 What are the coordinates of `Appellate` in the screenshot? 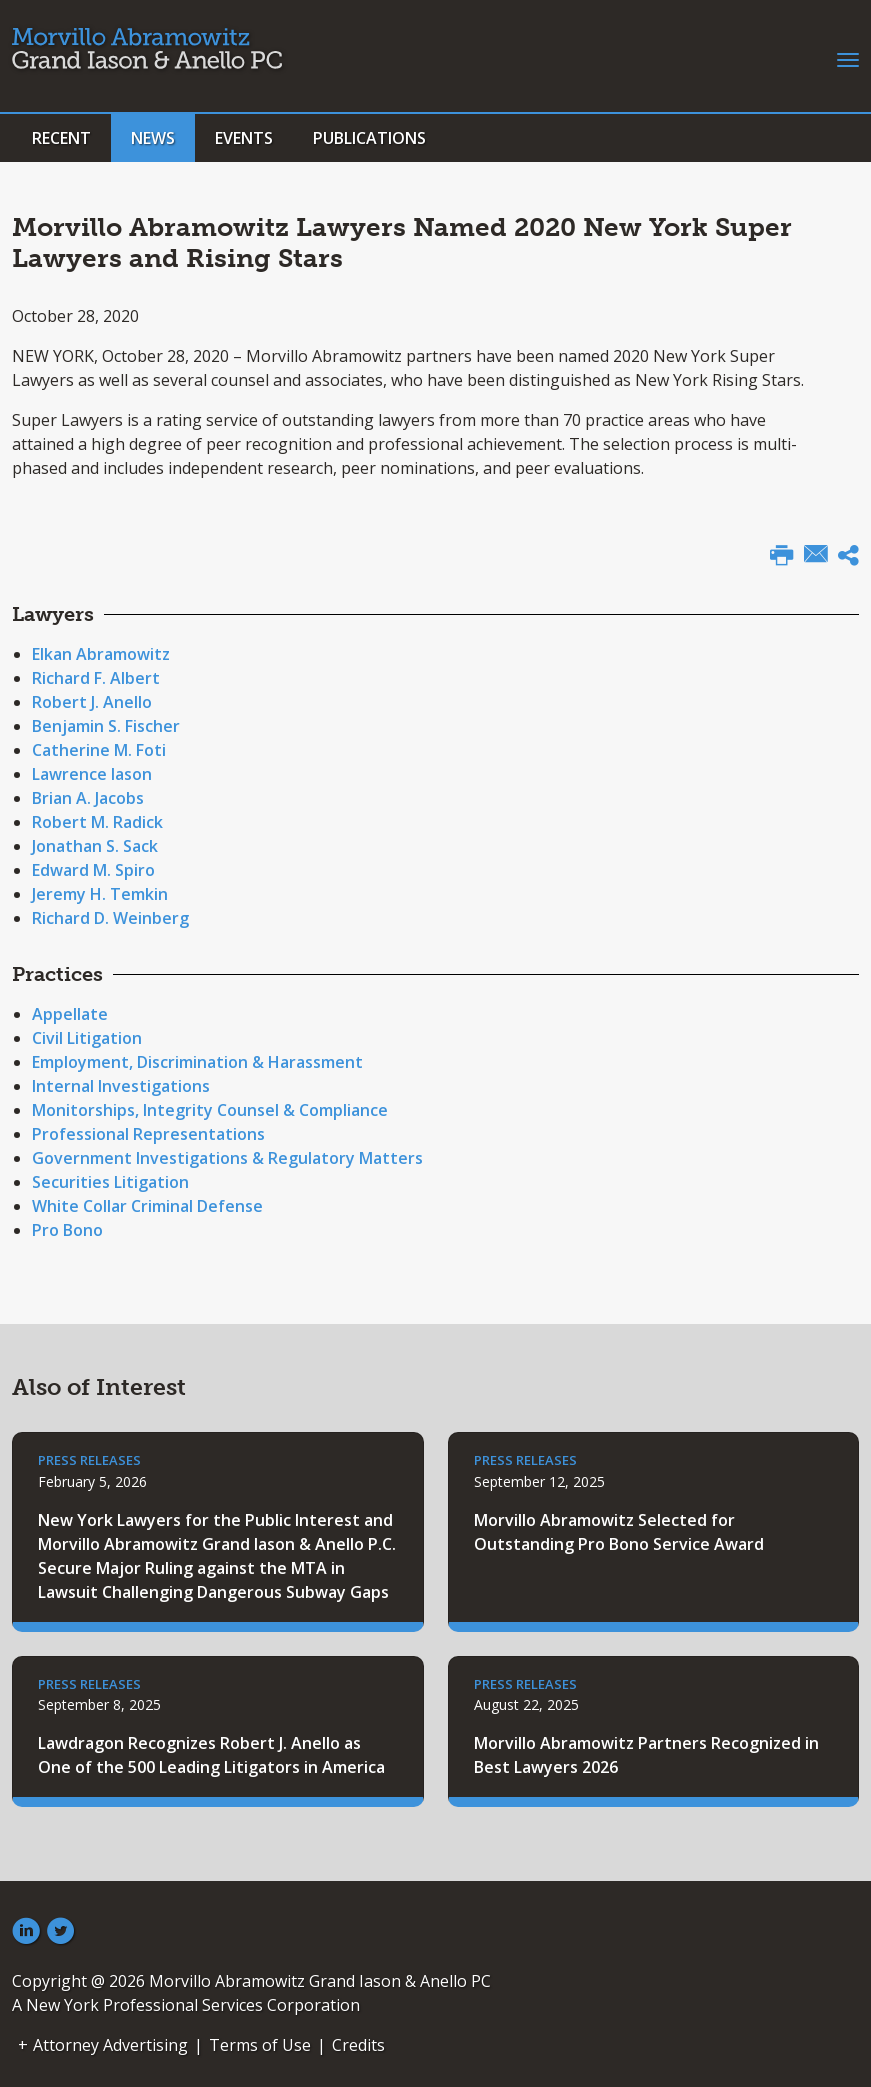 It's located at (70, 1014).